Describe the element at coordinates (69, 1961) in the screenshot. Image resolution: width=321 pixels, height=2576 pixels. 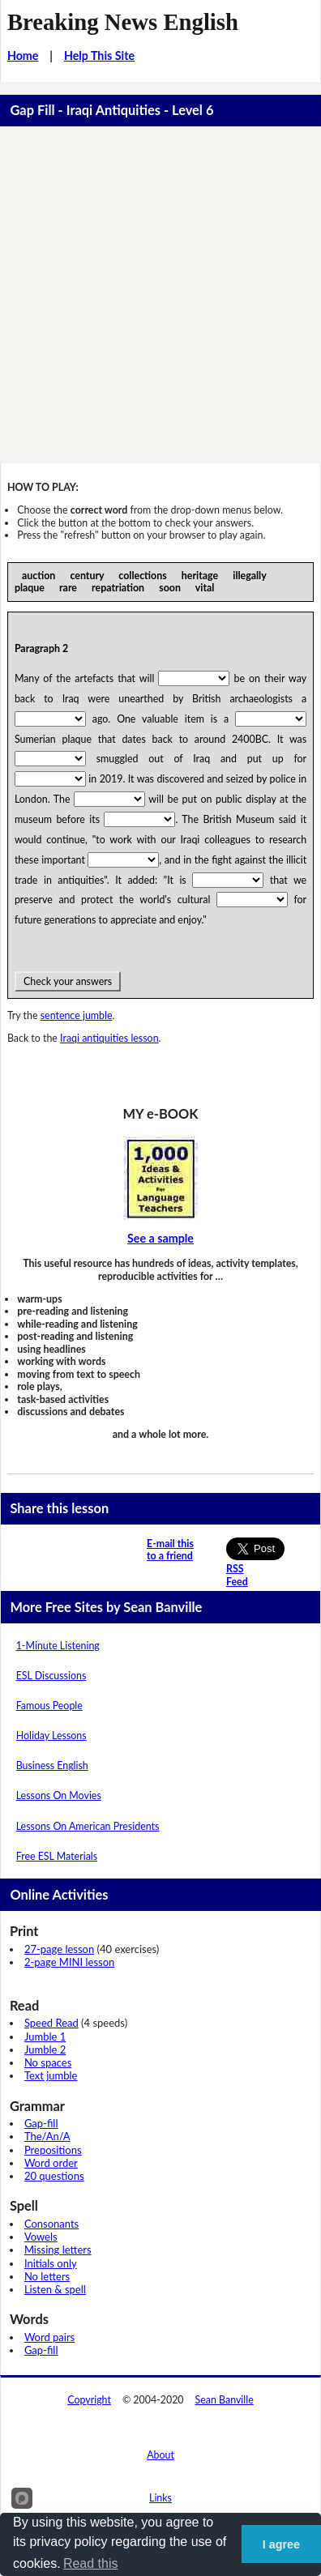
I see `2-page MINI lesson` at that location.